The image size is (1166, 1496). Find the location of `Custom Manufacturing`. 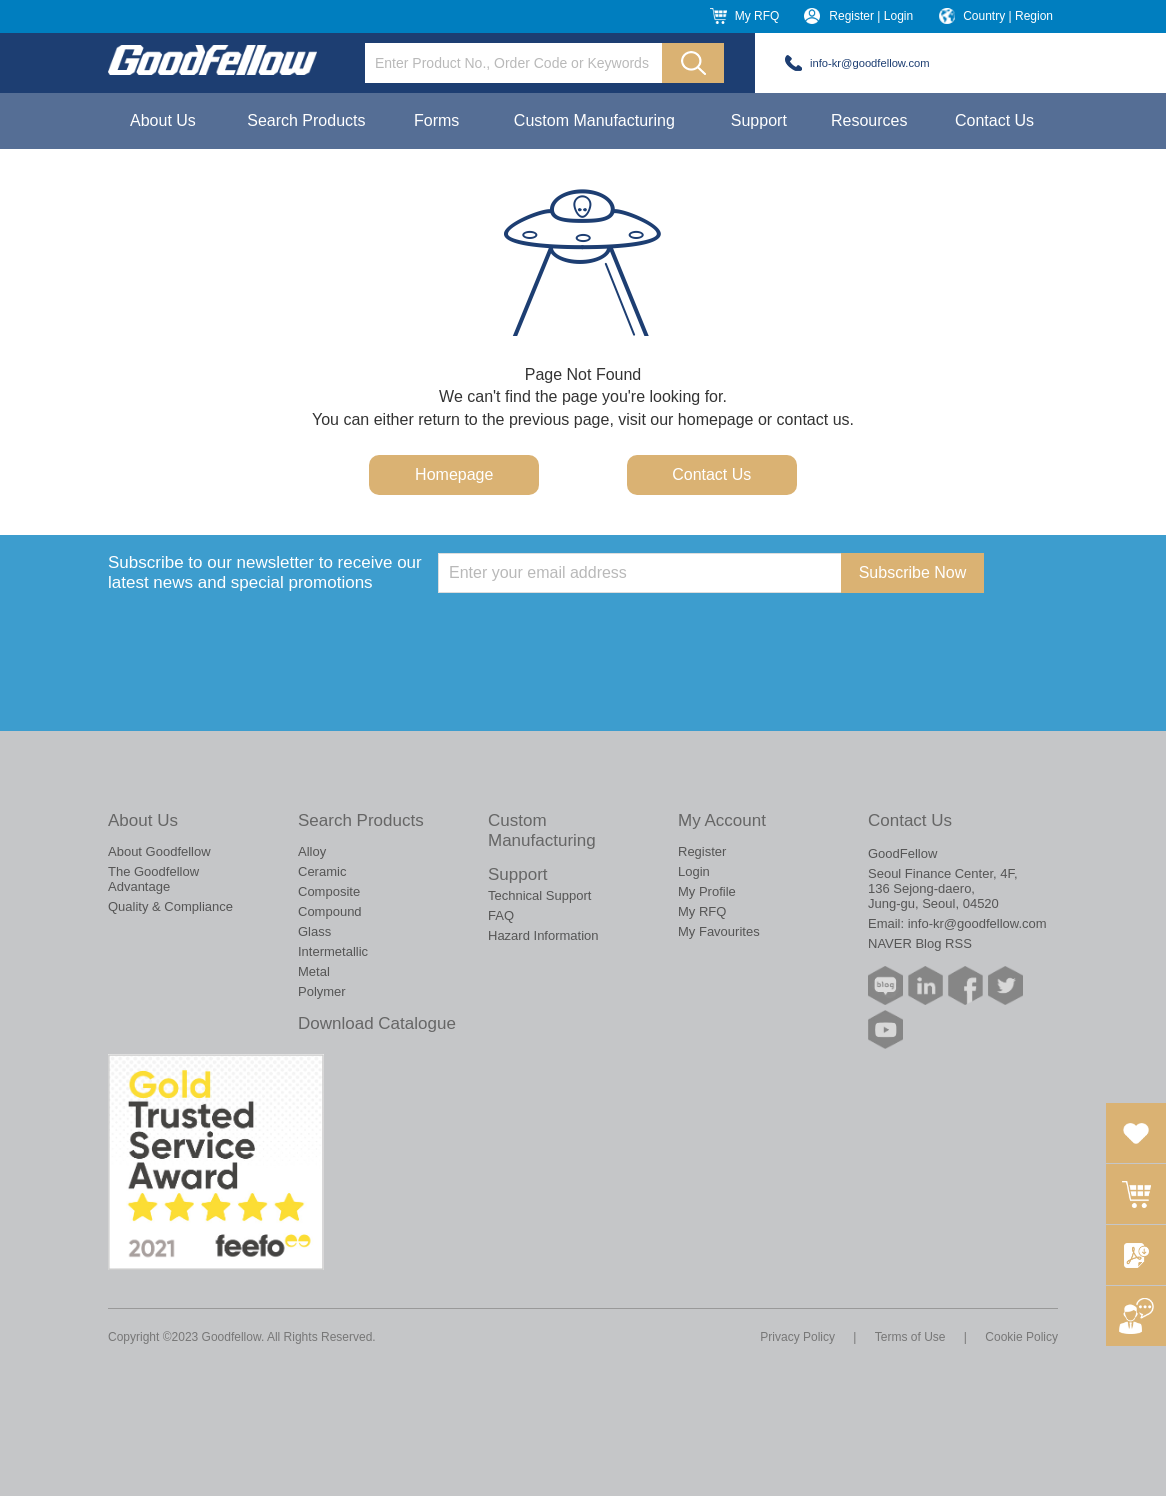

Custom Manufacturing is located at coordinates (594, 120).